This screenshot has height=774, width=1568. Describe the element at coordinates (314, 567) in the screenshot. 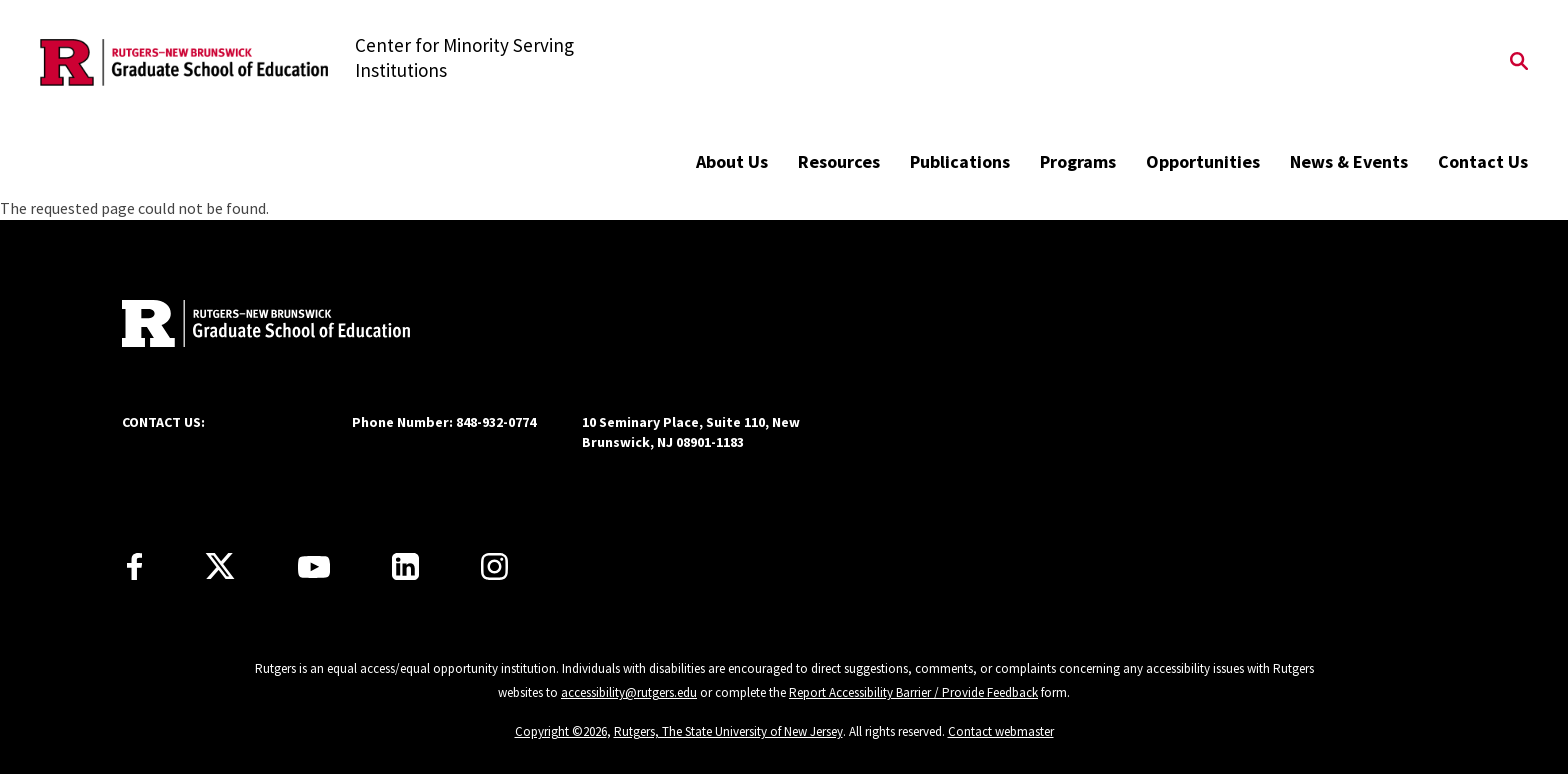

I see `[Youtube Channel]` at that location.